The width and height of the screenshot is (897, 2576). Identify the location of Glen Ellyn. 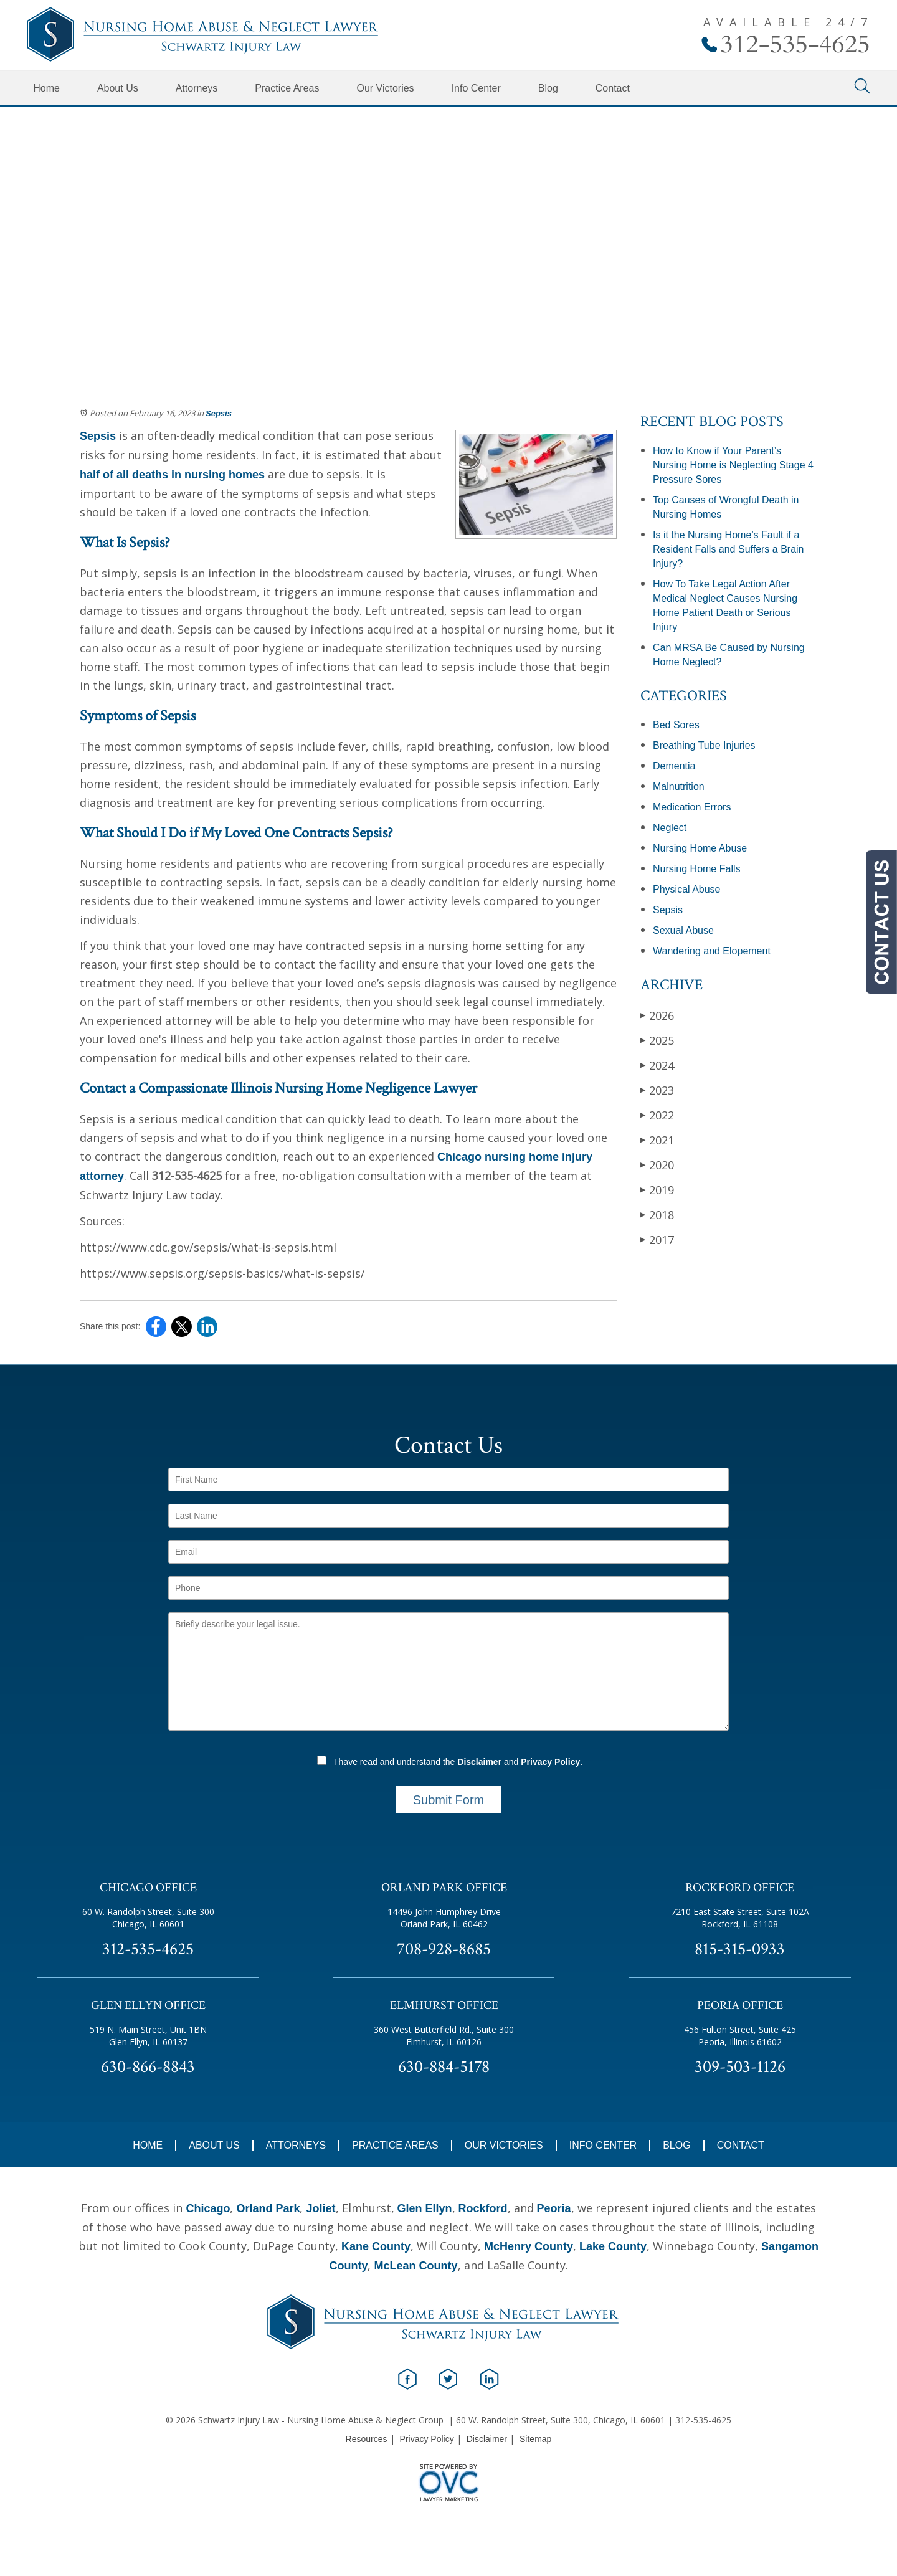
(424, 2208).